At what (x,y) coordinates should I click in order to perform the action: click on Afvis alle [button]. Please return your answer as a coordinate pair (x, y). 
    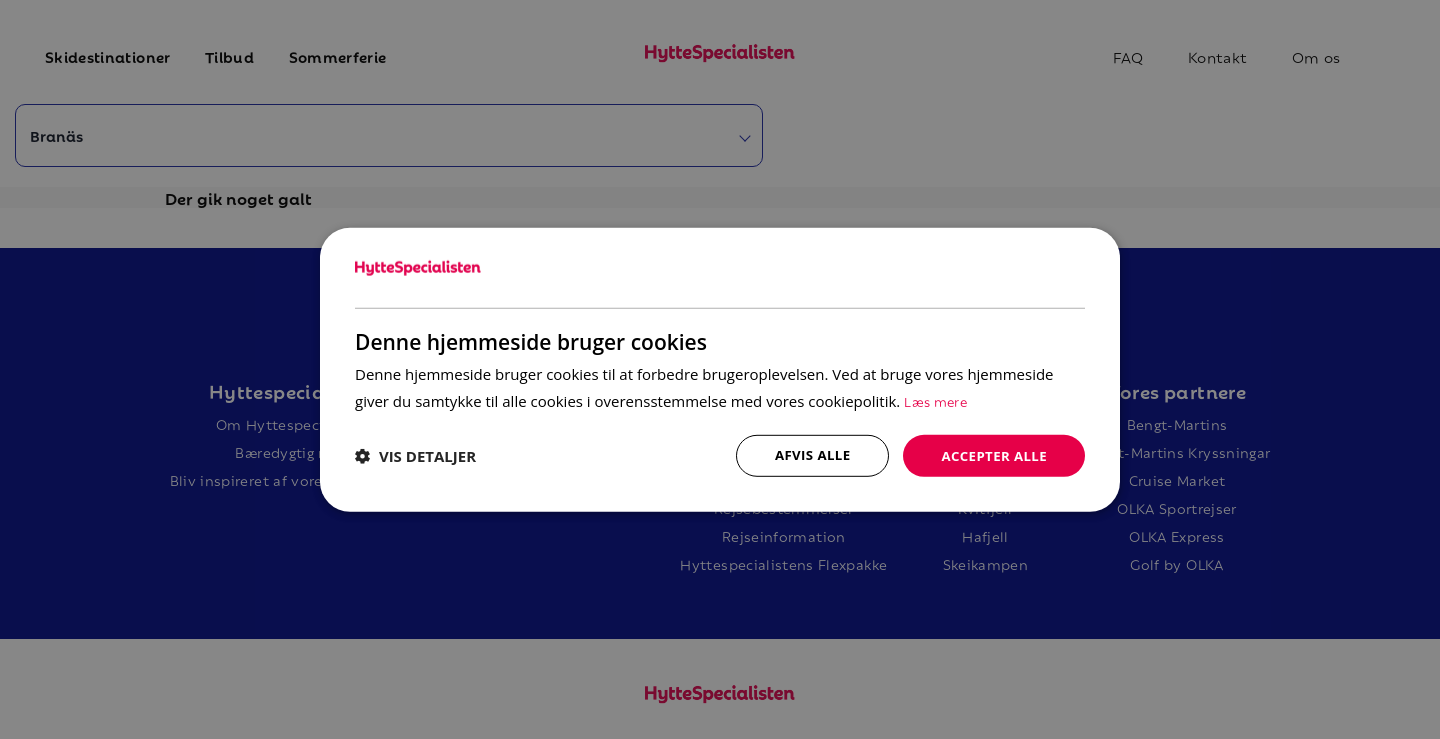
    Looking at the image, I should click on (805, 454).